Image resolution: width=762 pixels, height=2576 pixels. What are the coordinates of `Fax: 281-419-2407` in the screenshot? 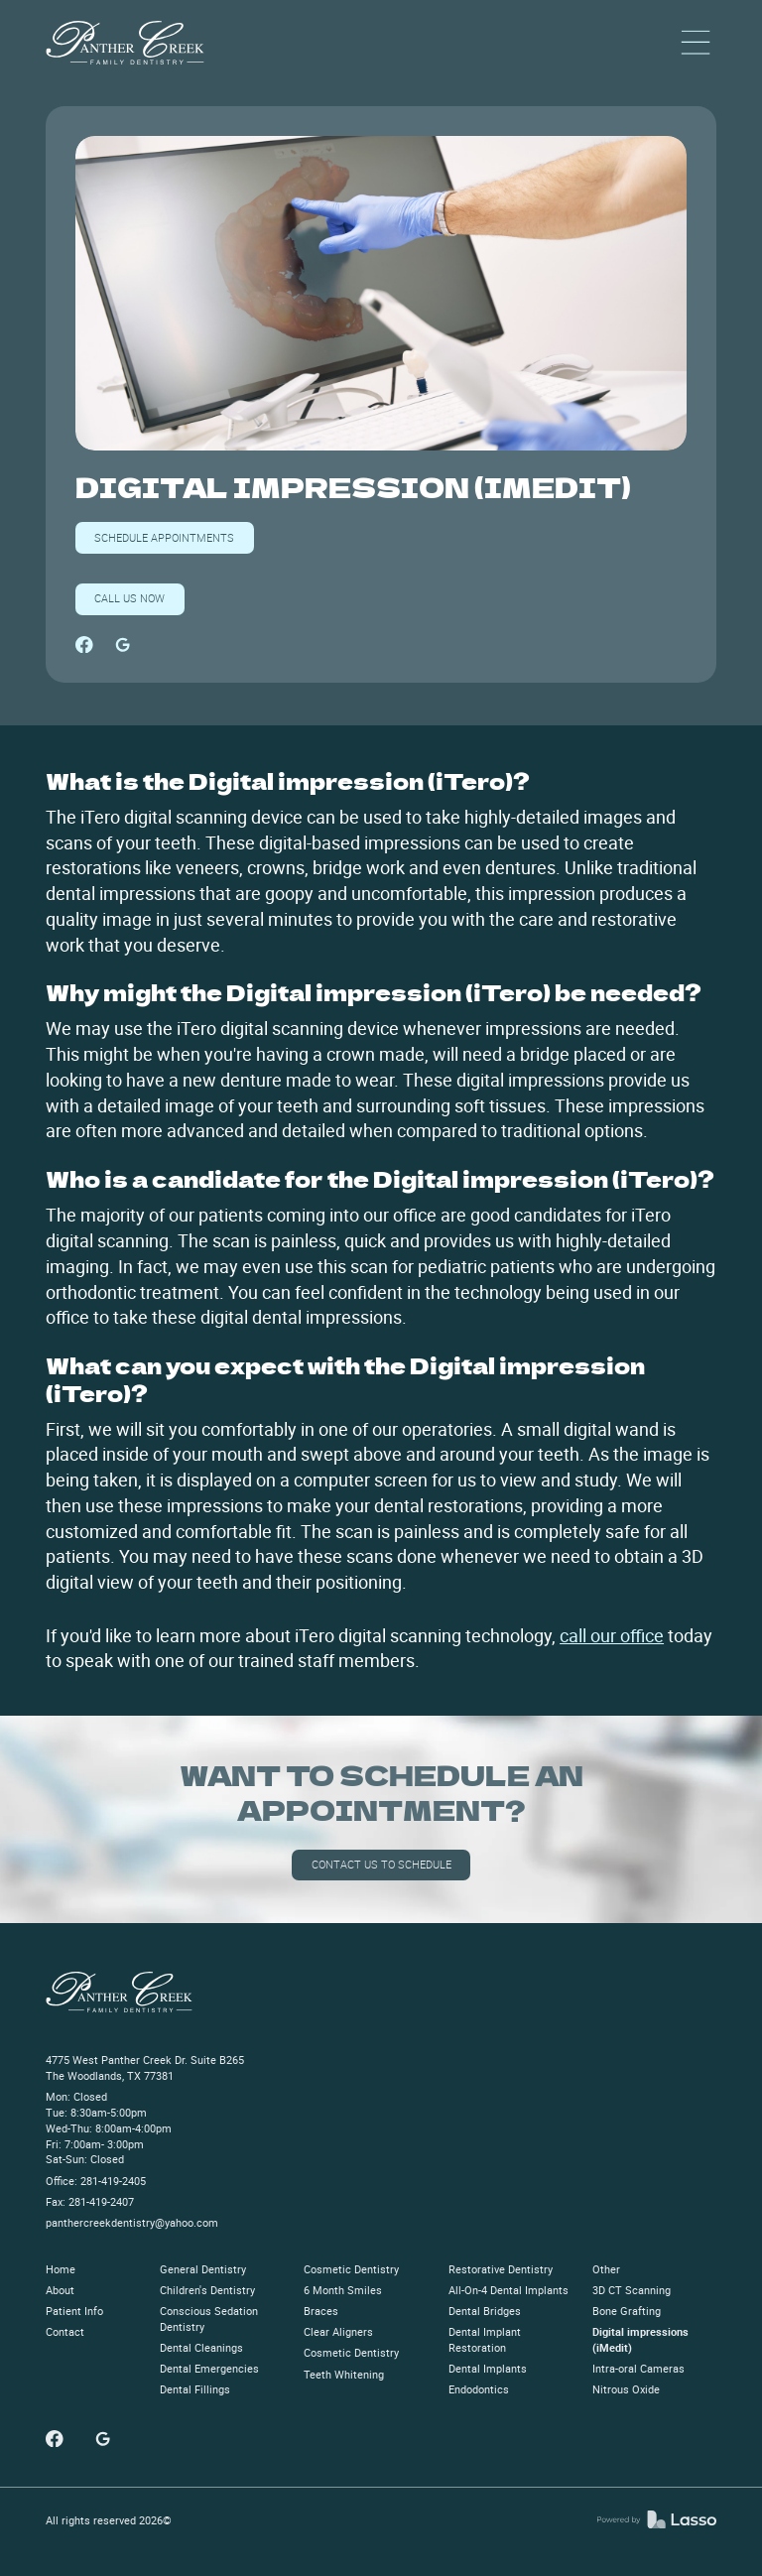 It's located at (90, 2202).